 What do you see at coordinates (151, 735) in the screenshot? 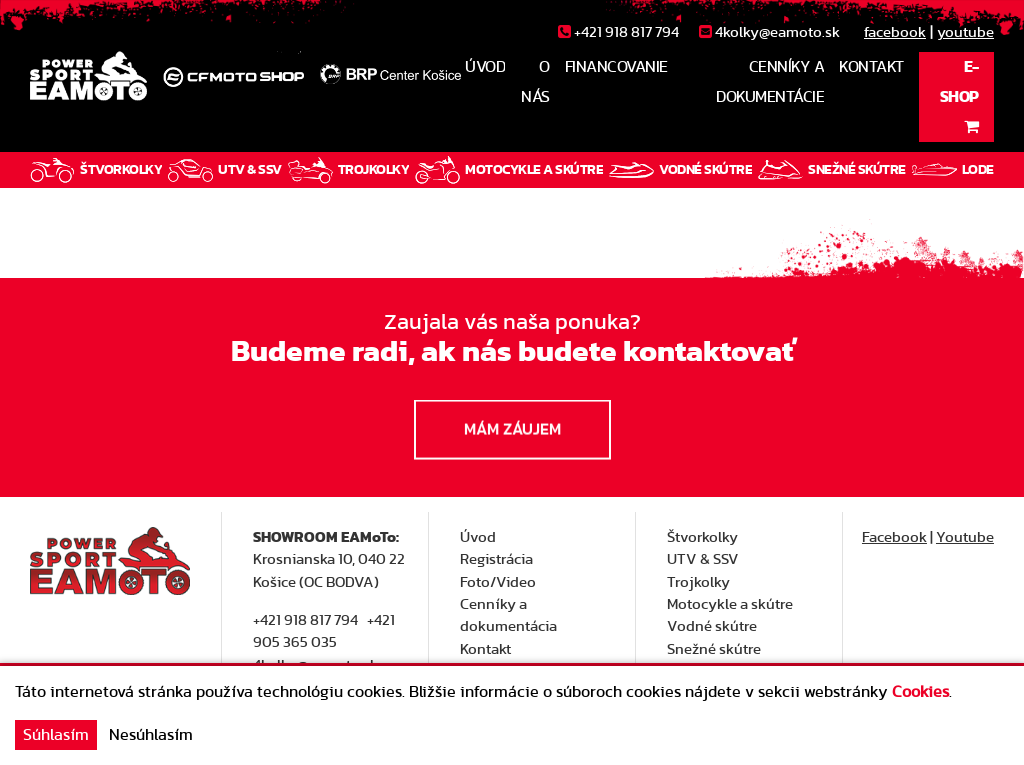
I see `Nesúhlasím` at bounding box center [151, 735].